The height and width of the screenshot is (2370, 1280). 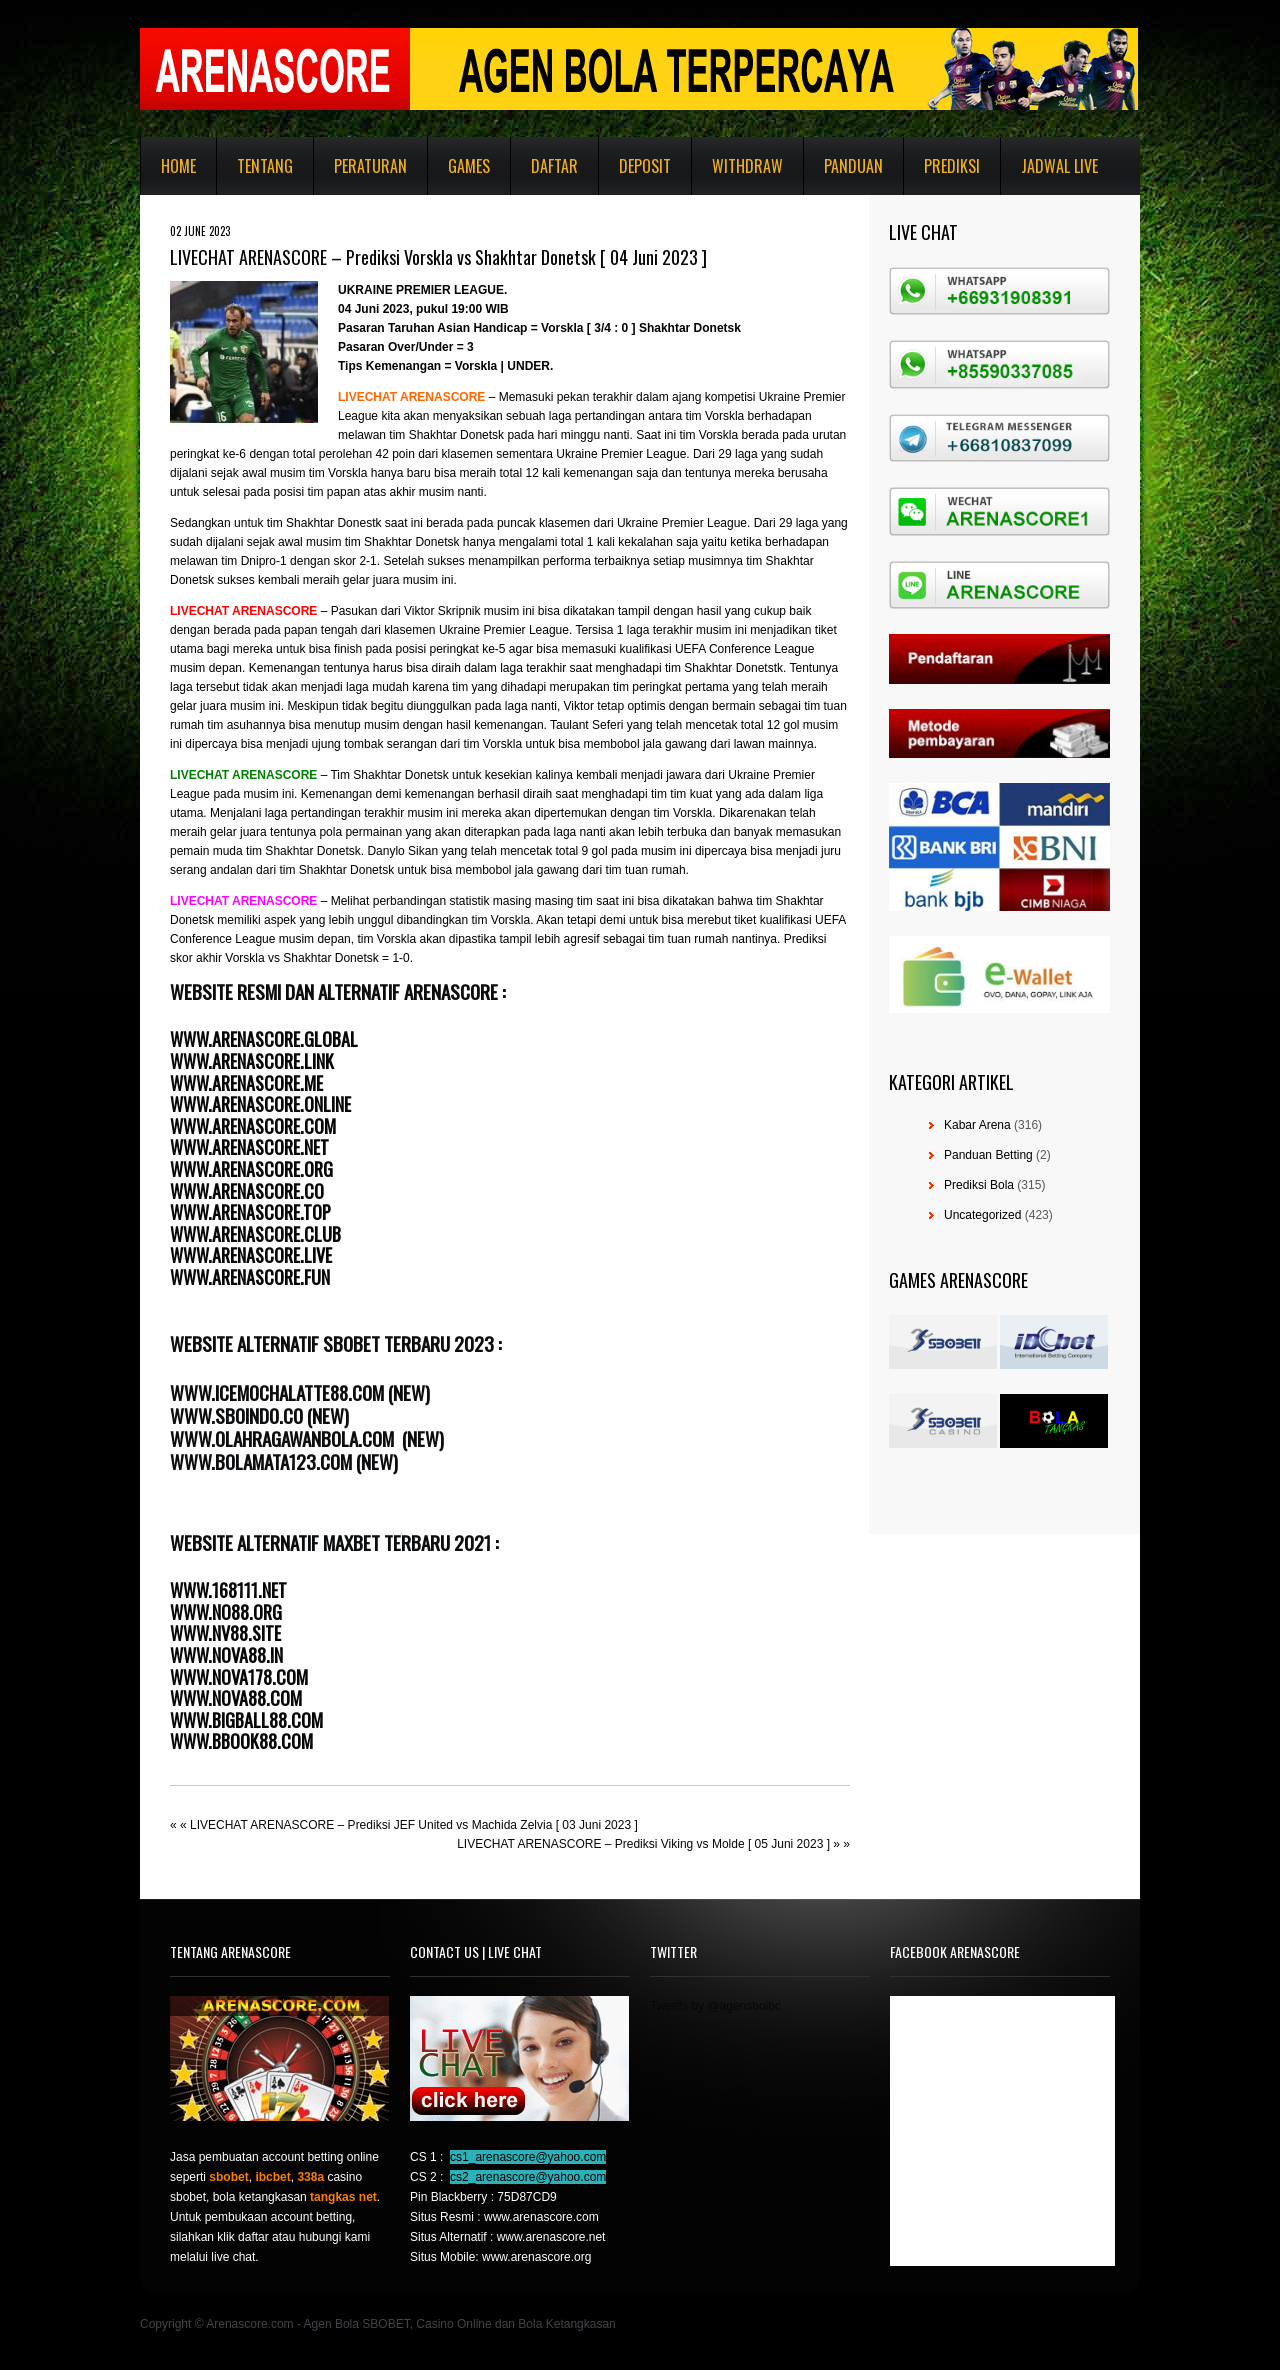 I want to click on WWW.BBOOK88.COM, so click(x=241, y=1741).